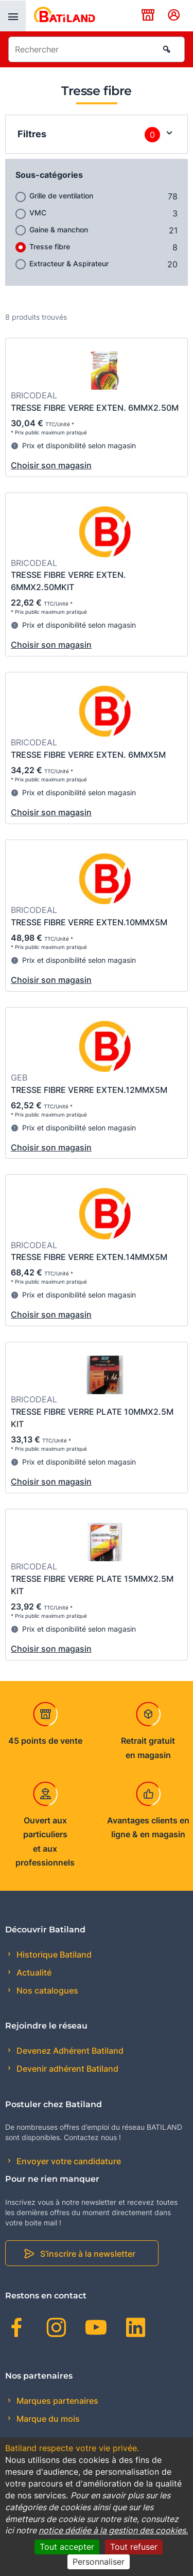 This screenshot has height=2576, width=193. Describe the element at coordinates (53, 1954) in the screenshot. I see `Historique Batiland` at that location.